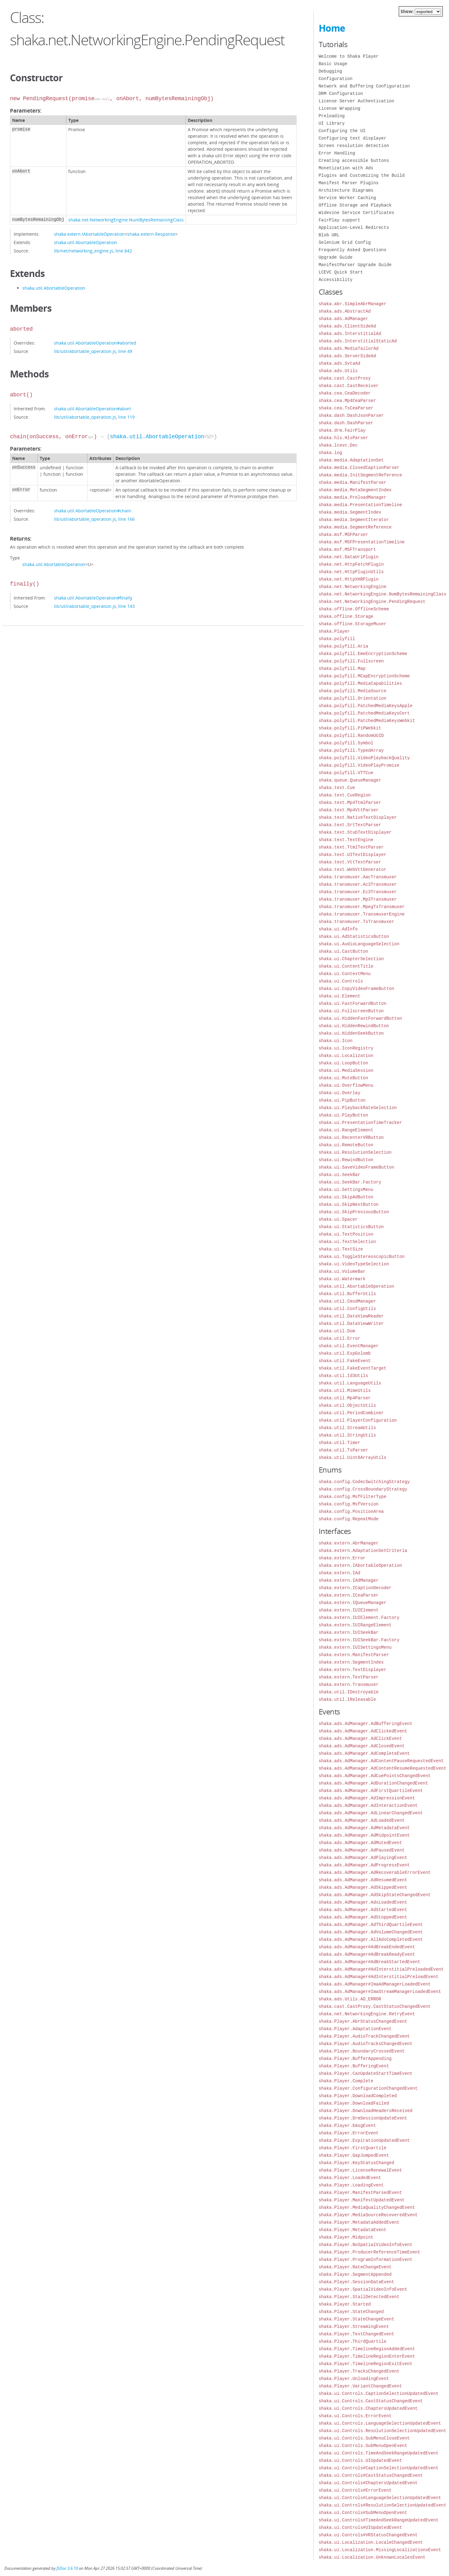 This screenshot has width=449, height=2576. What do you see at coordinates (360, 2386) in the screenshot?
I see `shaka.Player.VariantChangedEvent` at bounding box center [360, 2386].